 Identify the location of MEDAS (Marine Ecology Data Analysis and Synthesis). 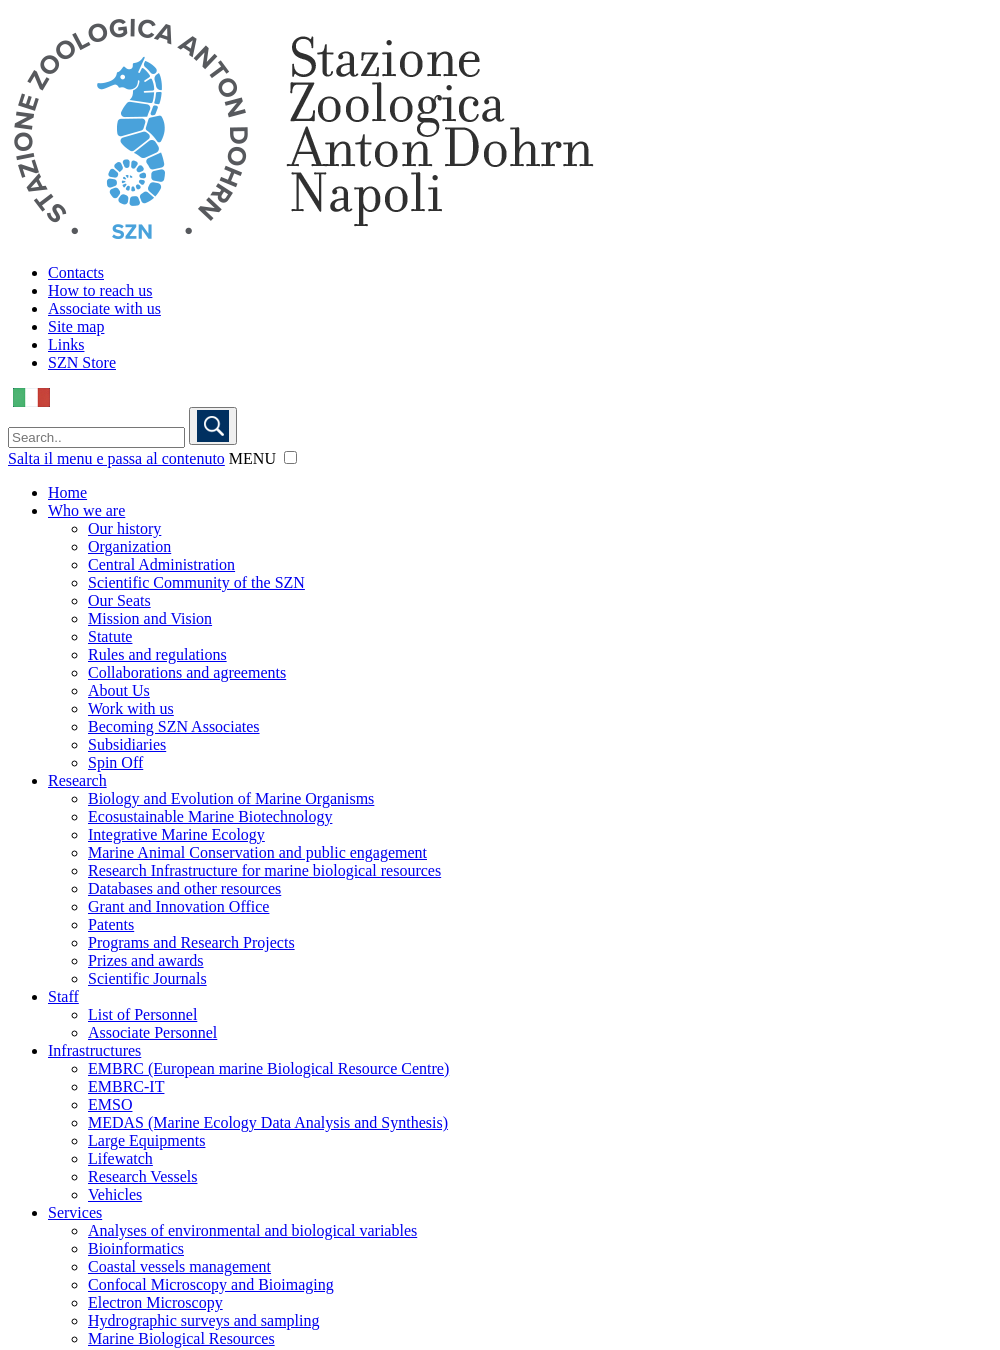
(268, 1122).